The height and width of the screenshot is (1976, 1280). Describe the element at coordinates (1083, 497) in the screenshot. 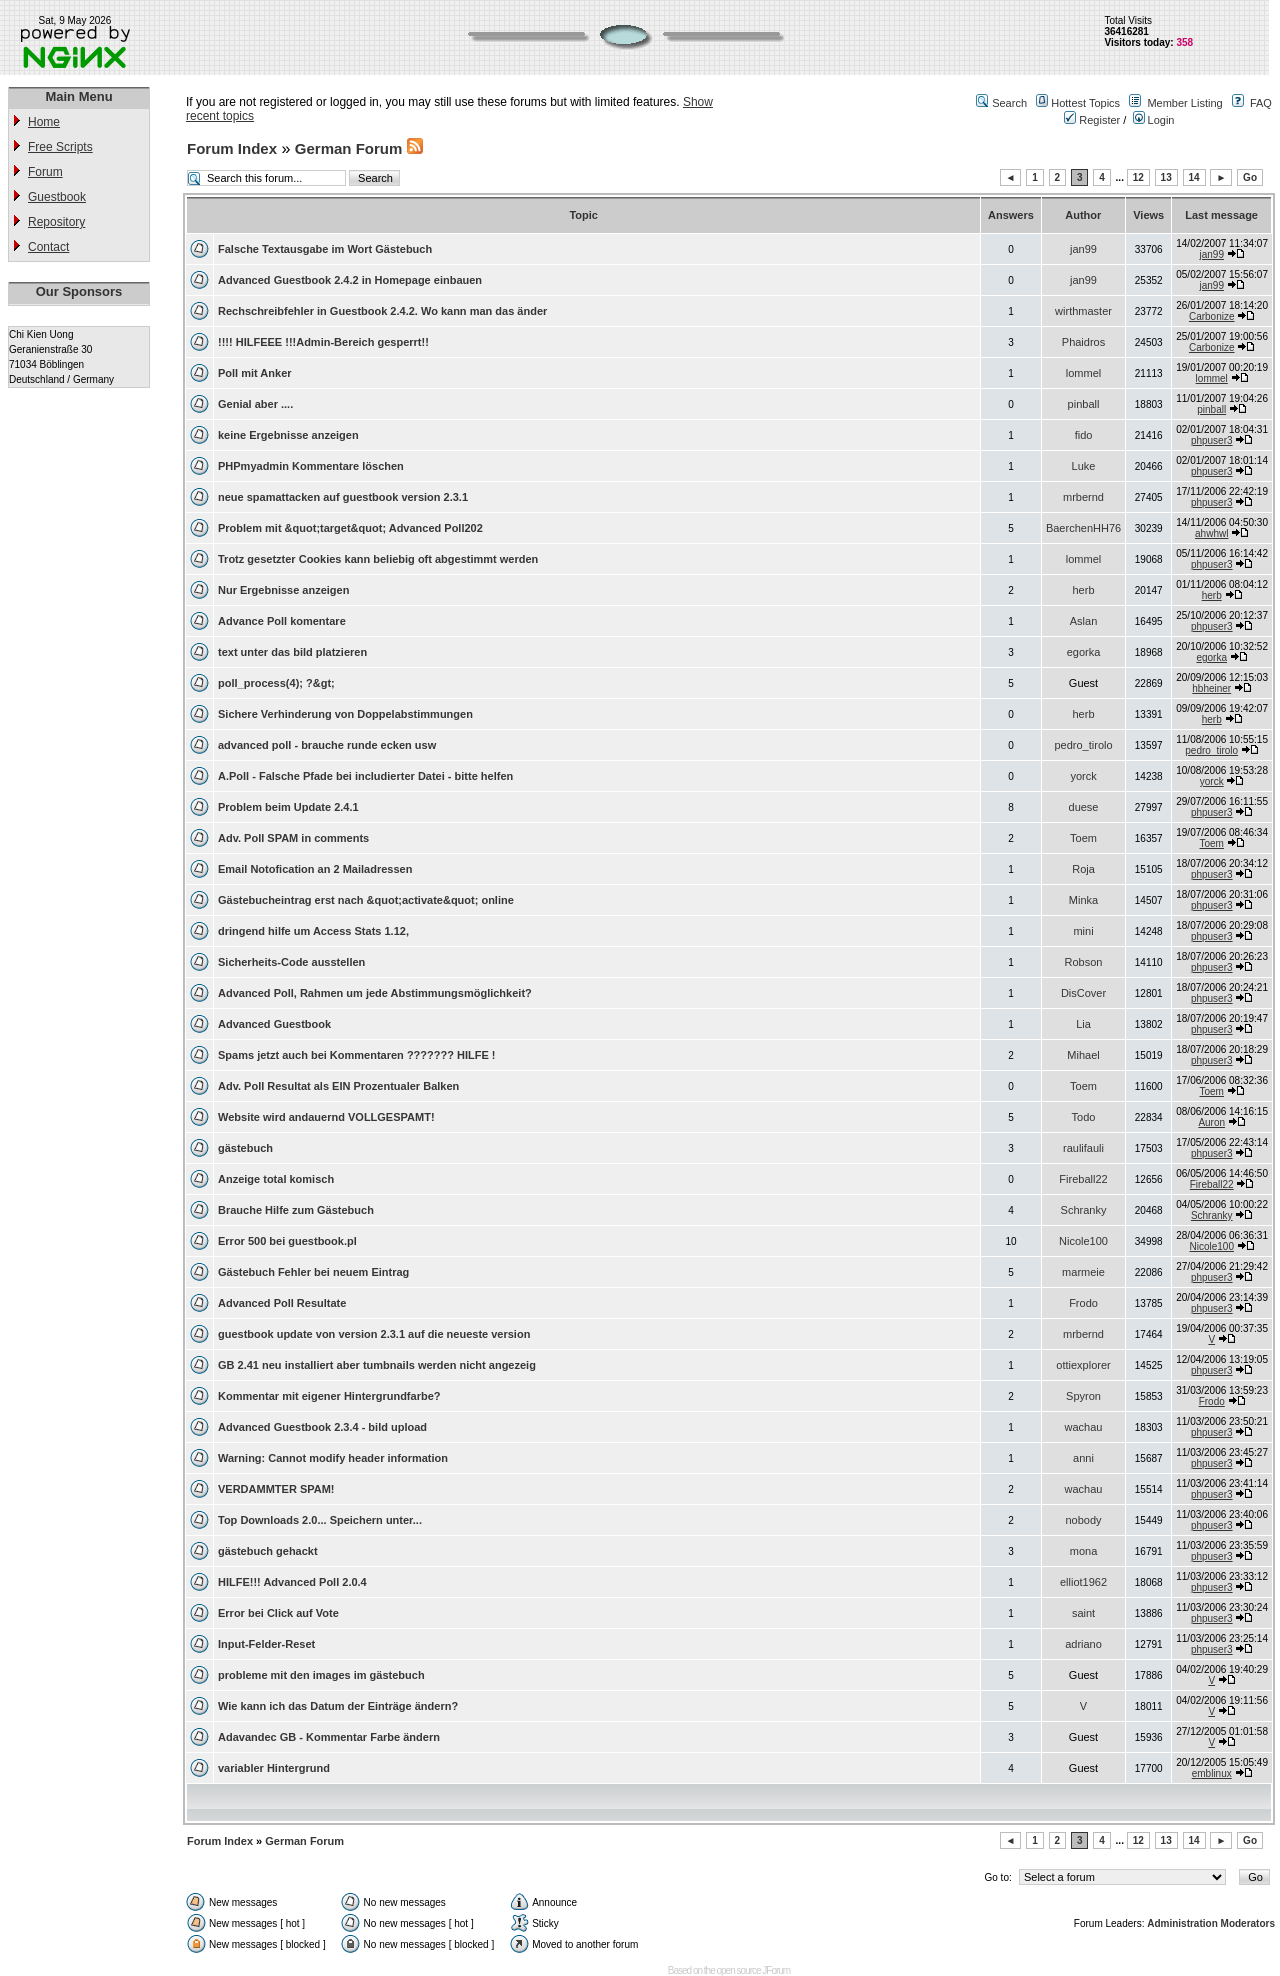

I see `mrbernd` at that location.